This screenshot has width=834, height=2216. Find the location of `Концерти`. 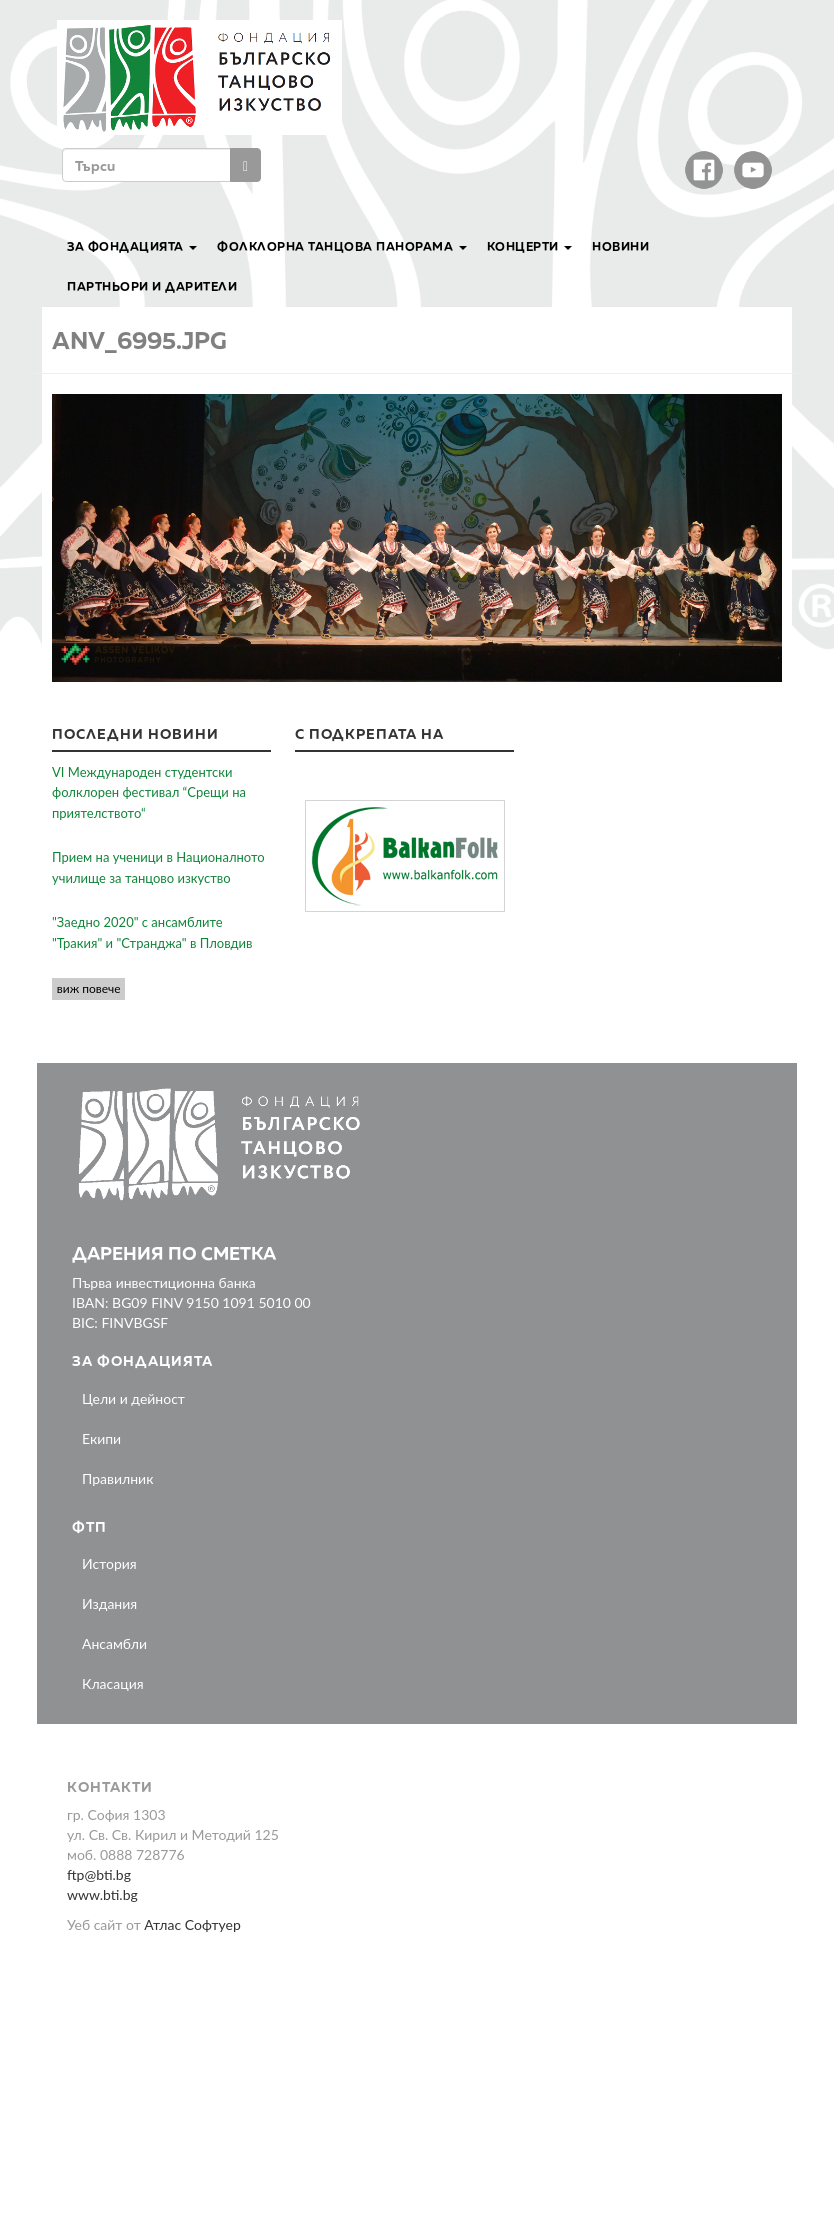

Концерти is located at coordinates (530, 246).